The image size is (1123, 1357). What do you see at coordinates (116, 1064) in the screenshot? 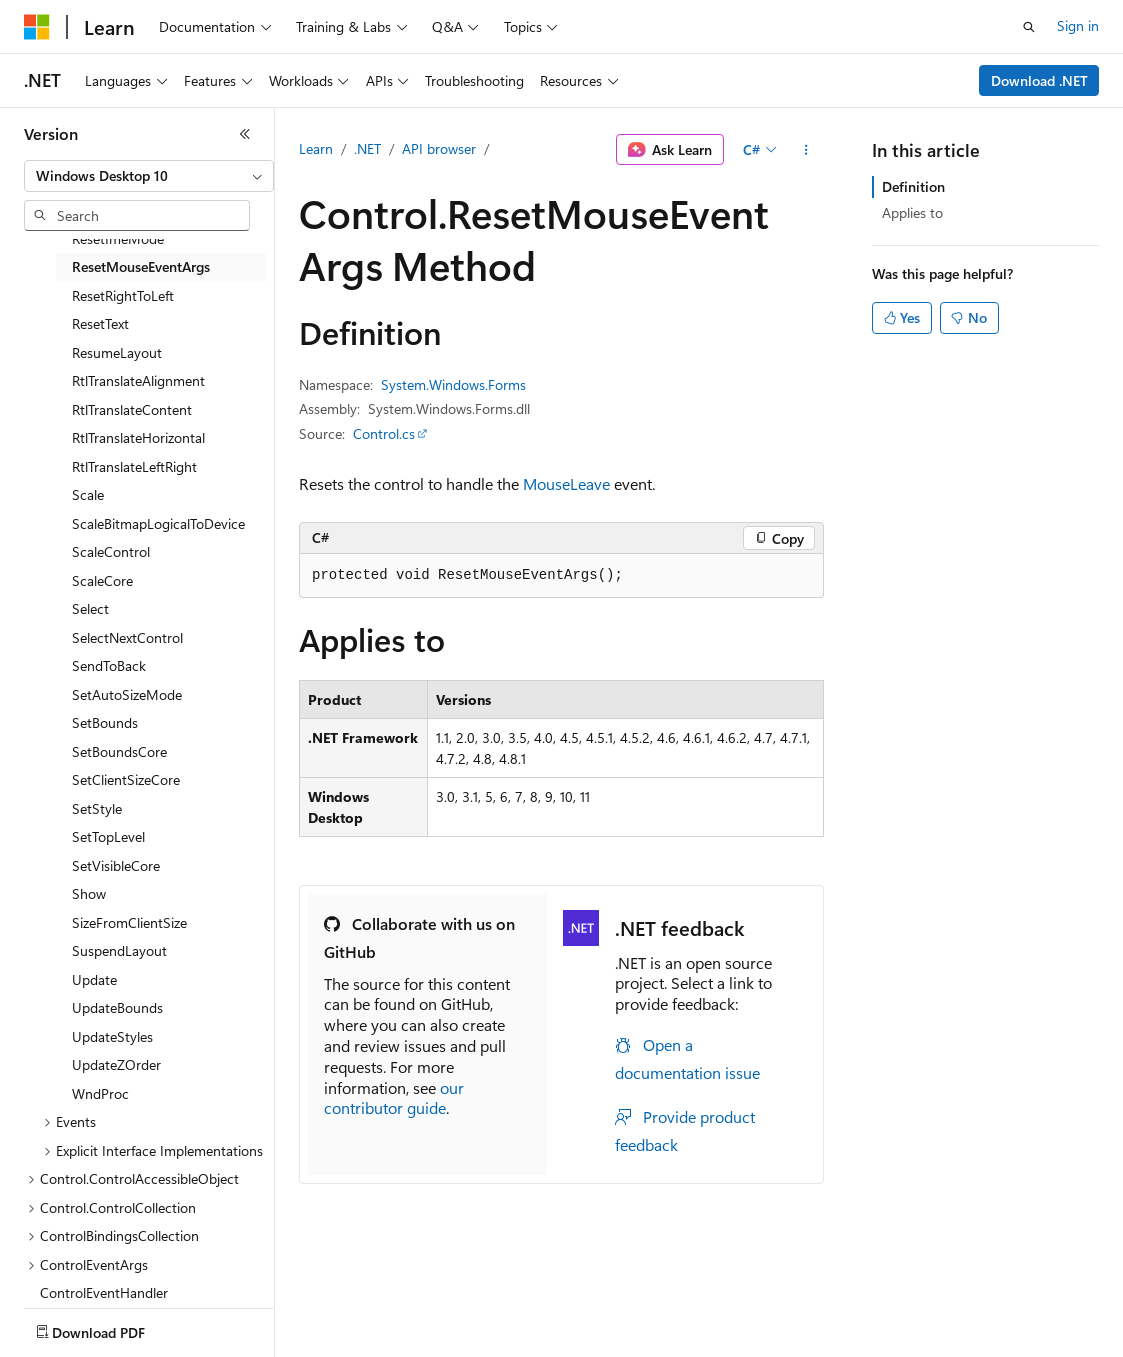
I see `UpdateZOrder [treeitem]` at bounding box center [116, 1064].